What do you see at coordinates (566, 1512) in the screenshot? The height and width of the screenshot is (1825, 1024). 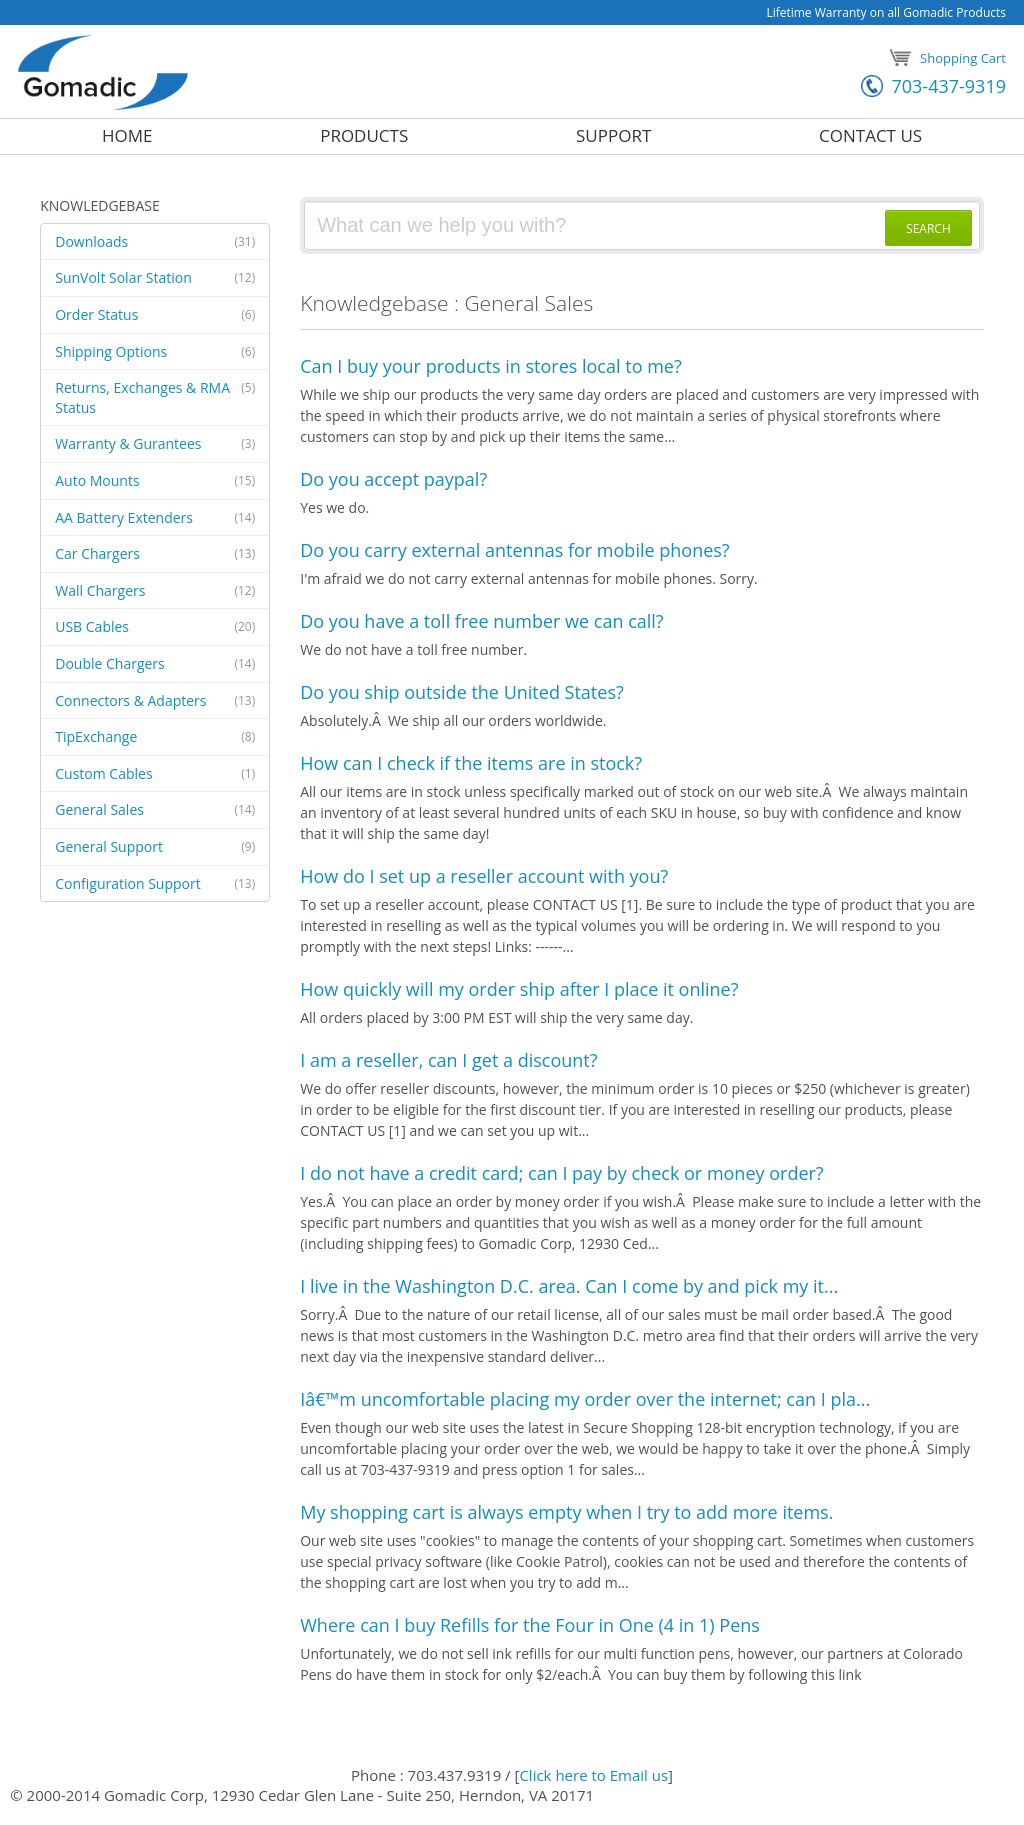 I see `My shopping cart is always empty when I try to add more items.` at bounding box center [566, 1512].